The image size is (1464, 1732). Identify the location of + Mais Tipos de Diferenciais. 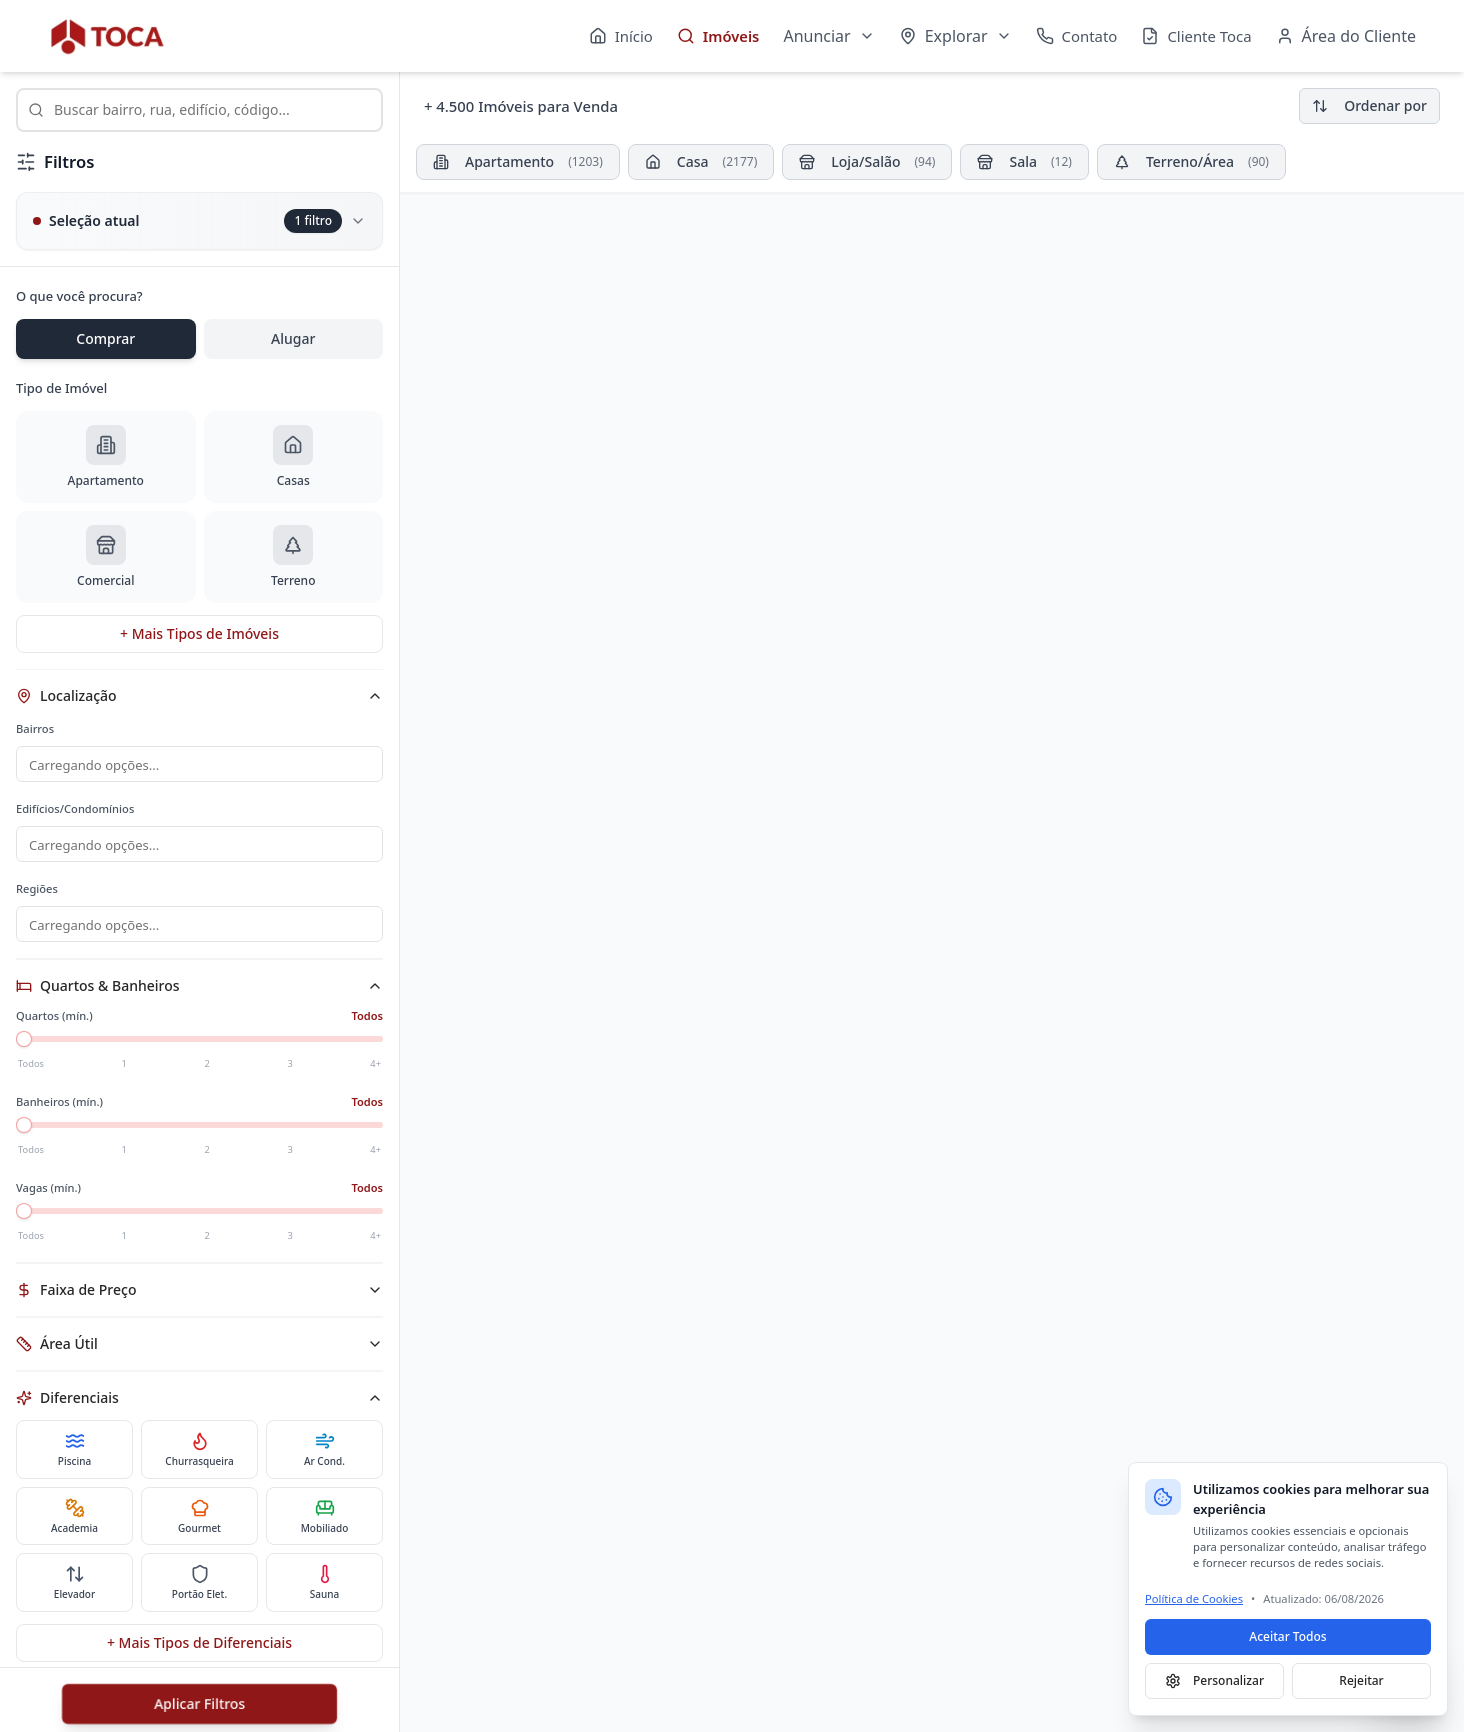
(199, 1648).